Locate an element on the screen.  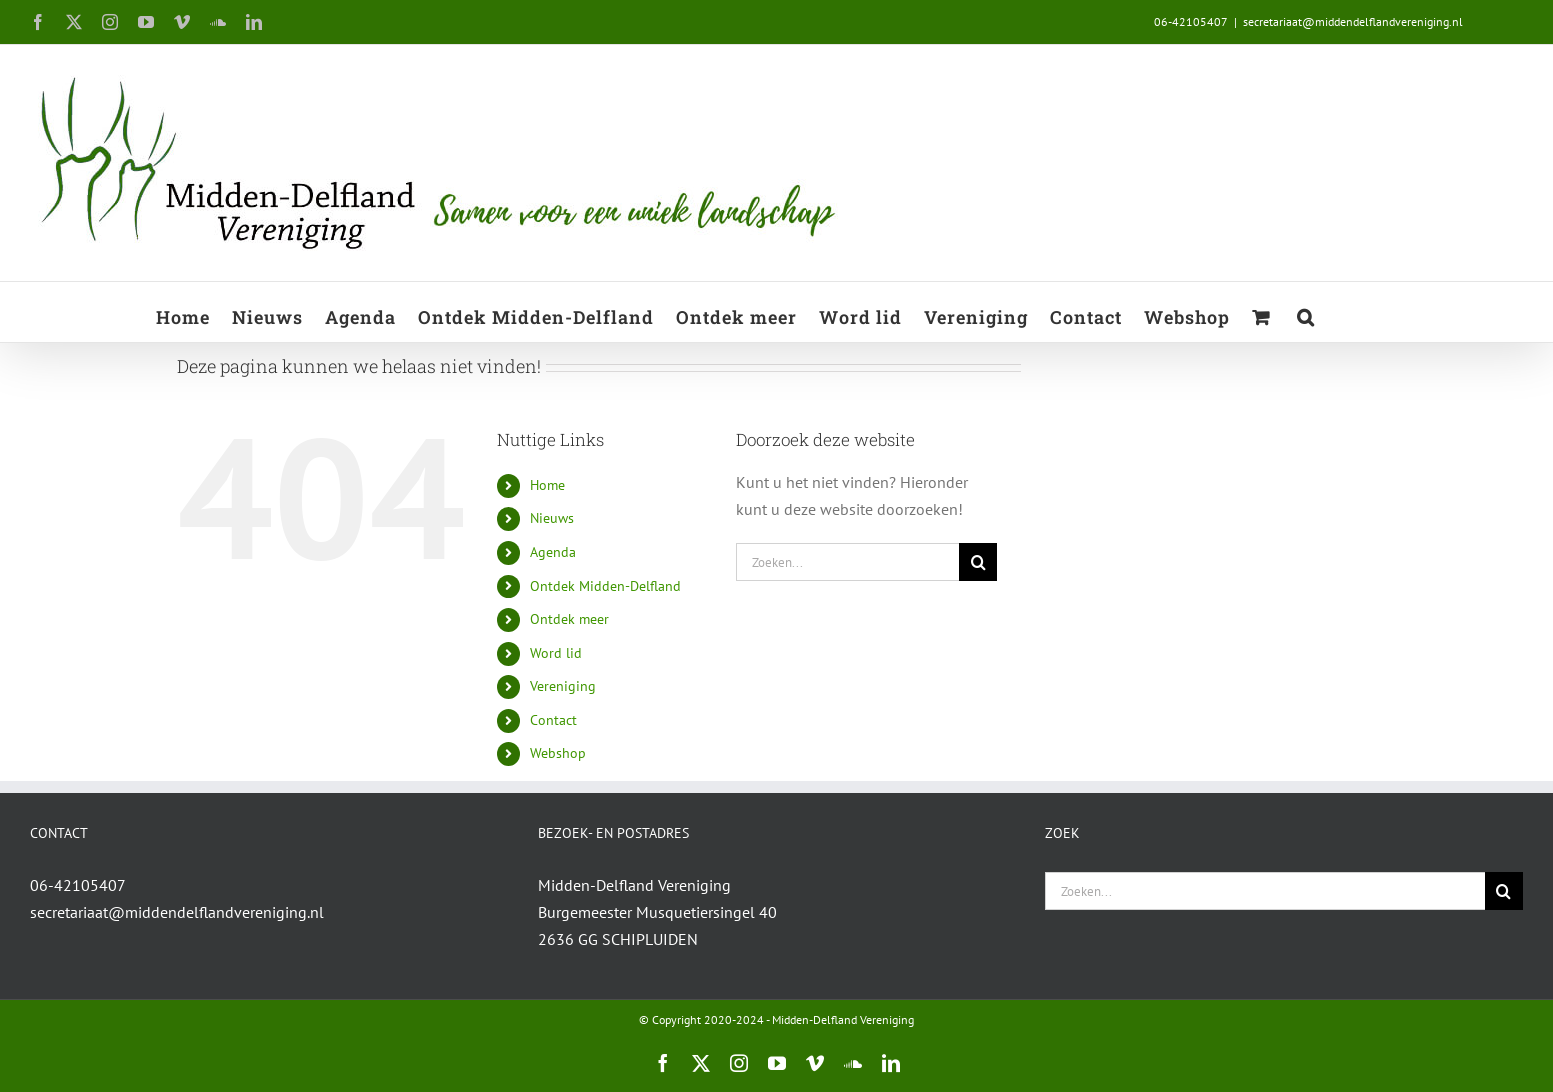
[button] is located at coordinates (1306, 312).